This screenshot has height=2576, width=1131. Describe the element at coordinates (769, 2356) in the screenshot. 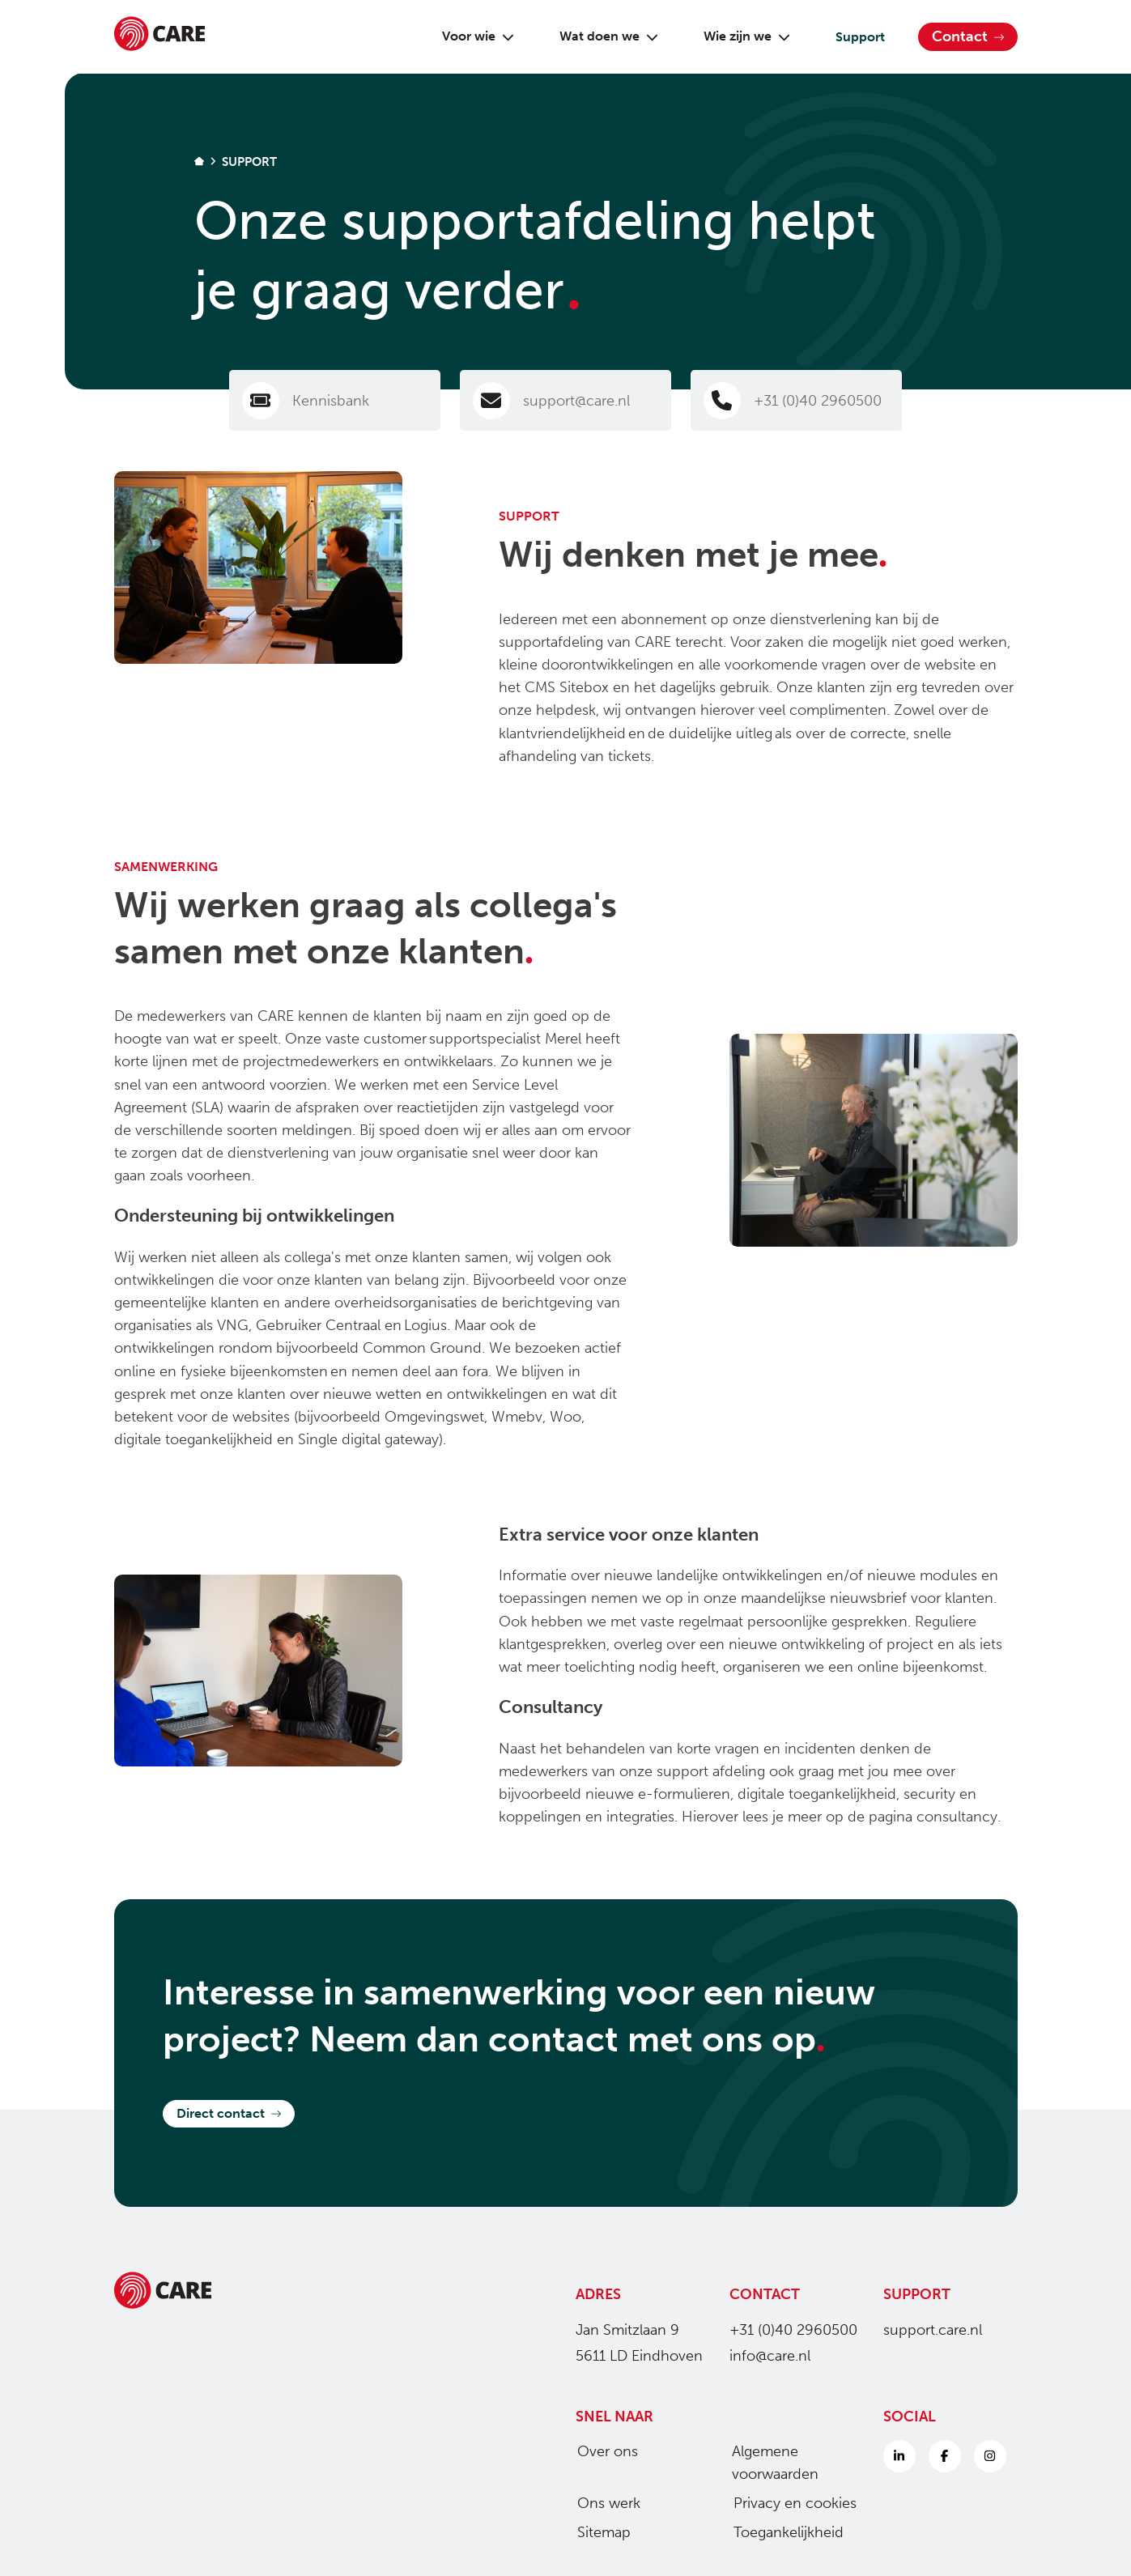

I see `info@care.nl` at that location.